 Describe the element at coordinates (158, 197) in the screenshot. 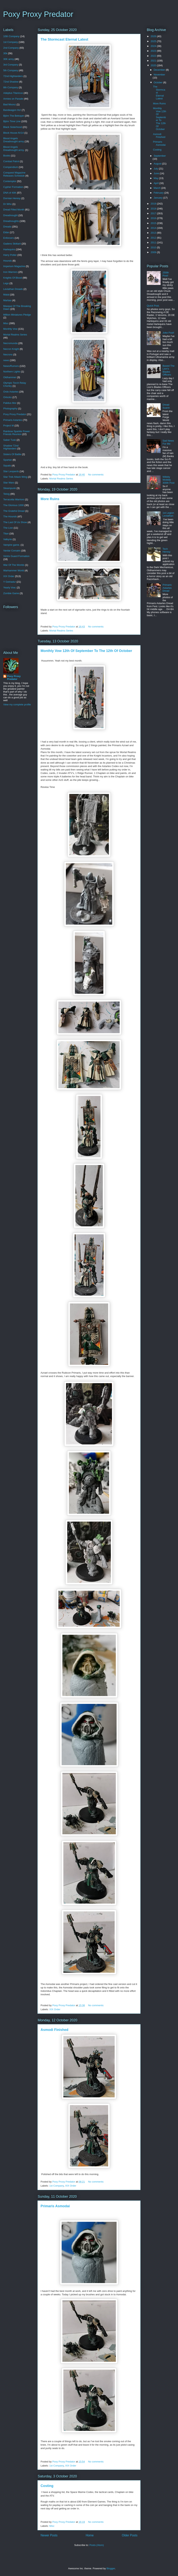

I see `January` at that location.